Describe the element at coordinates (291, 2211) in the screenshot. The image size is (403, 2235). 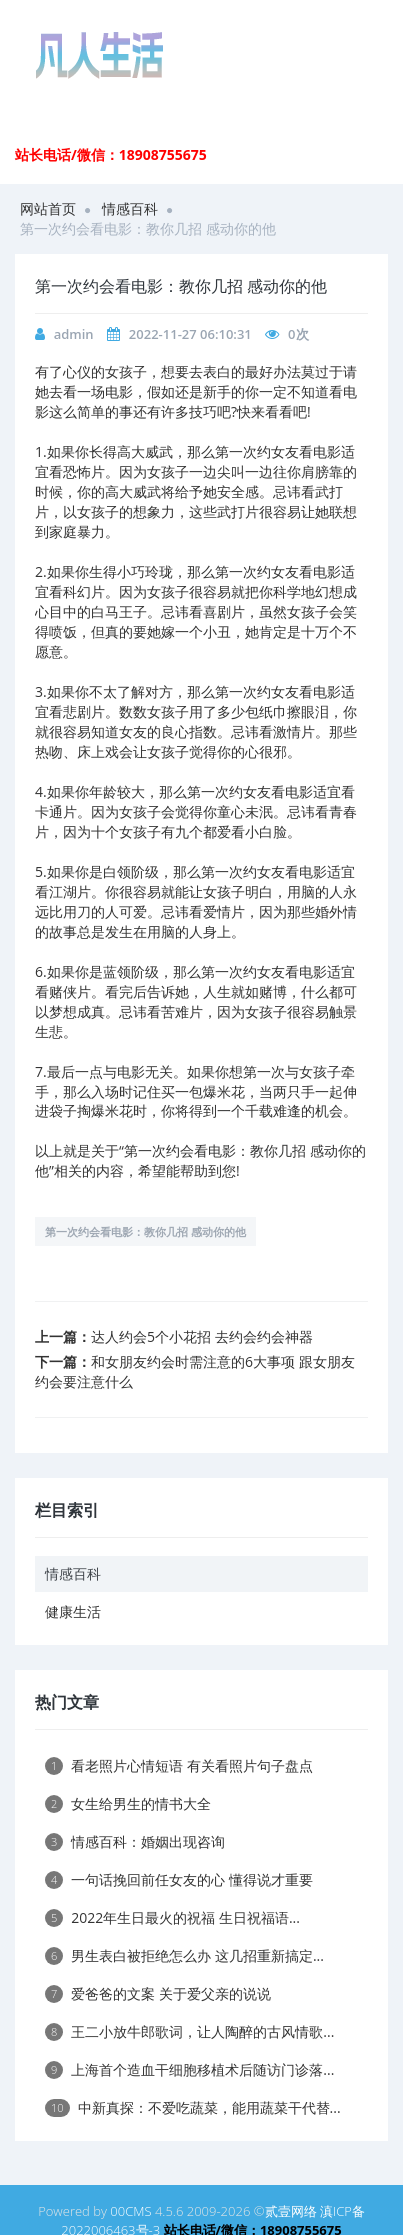
I see `贰壹网络` at that location.